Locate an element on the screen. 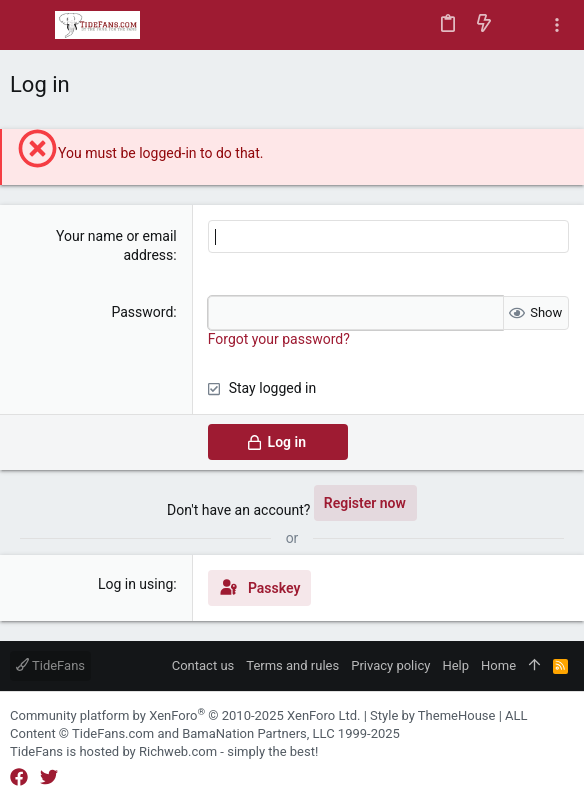 The image size is (584, 807). Style by ThemeHouse is located at coordinates (432, 715).